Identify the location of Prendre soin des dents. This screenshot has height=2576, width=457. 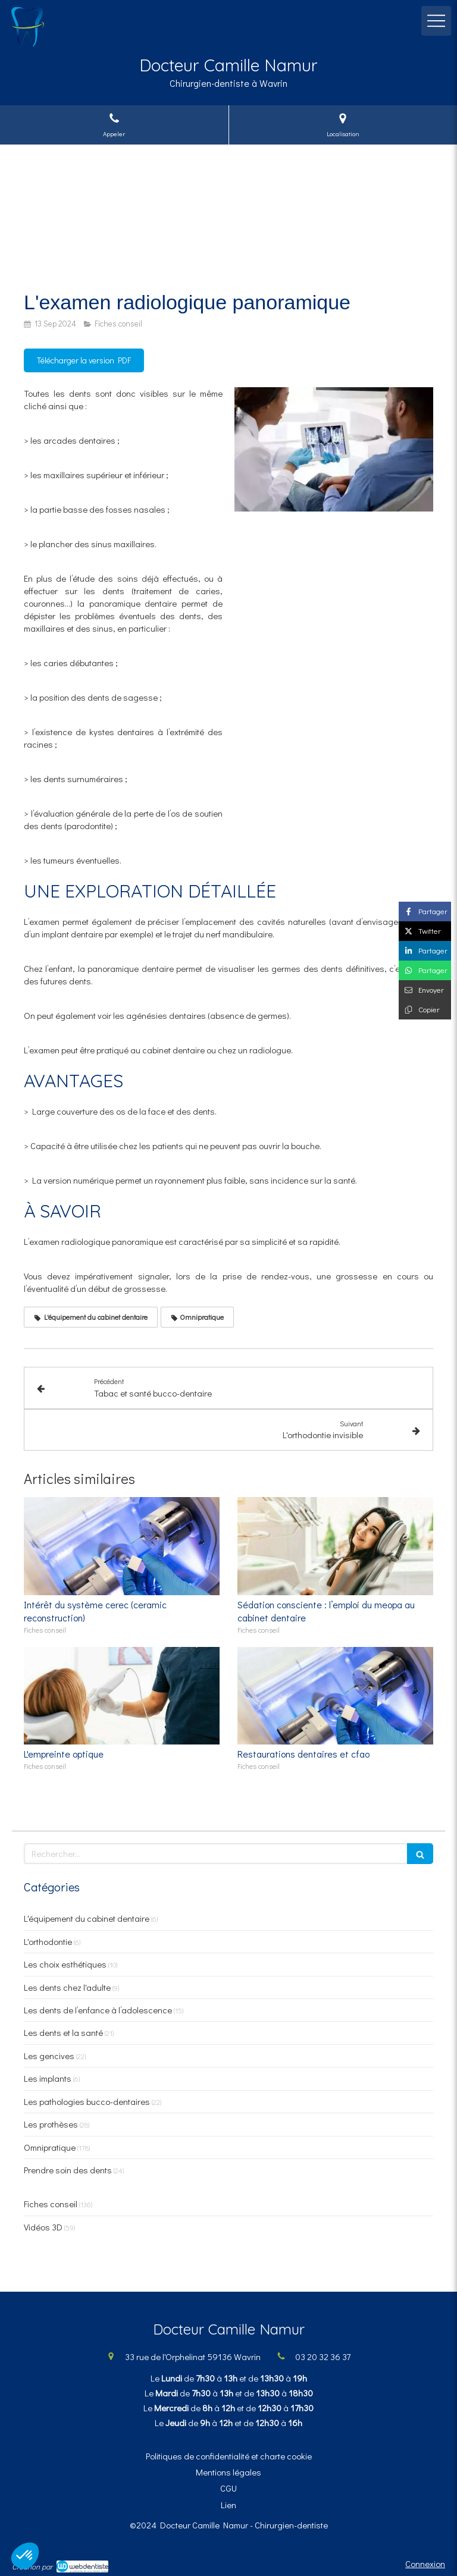
(68, 2170).